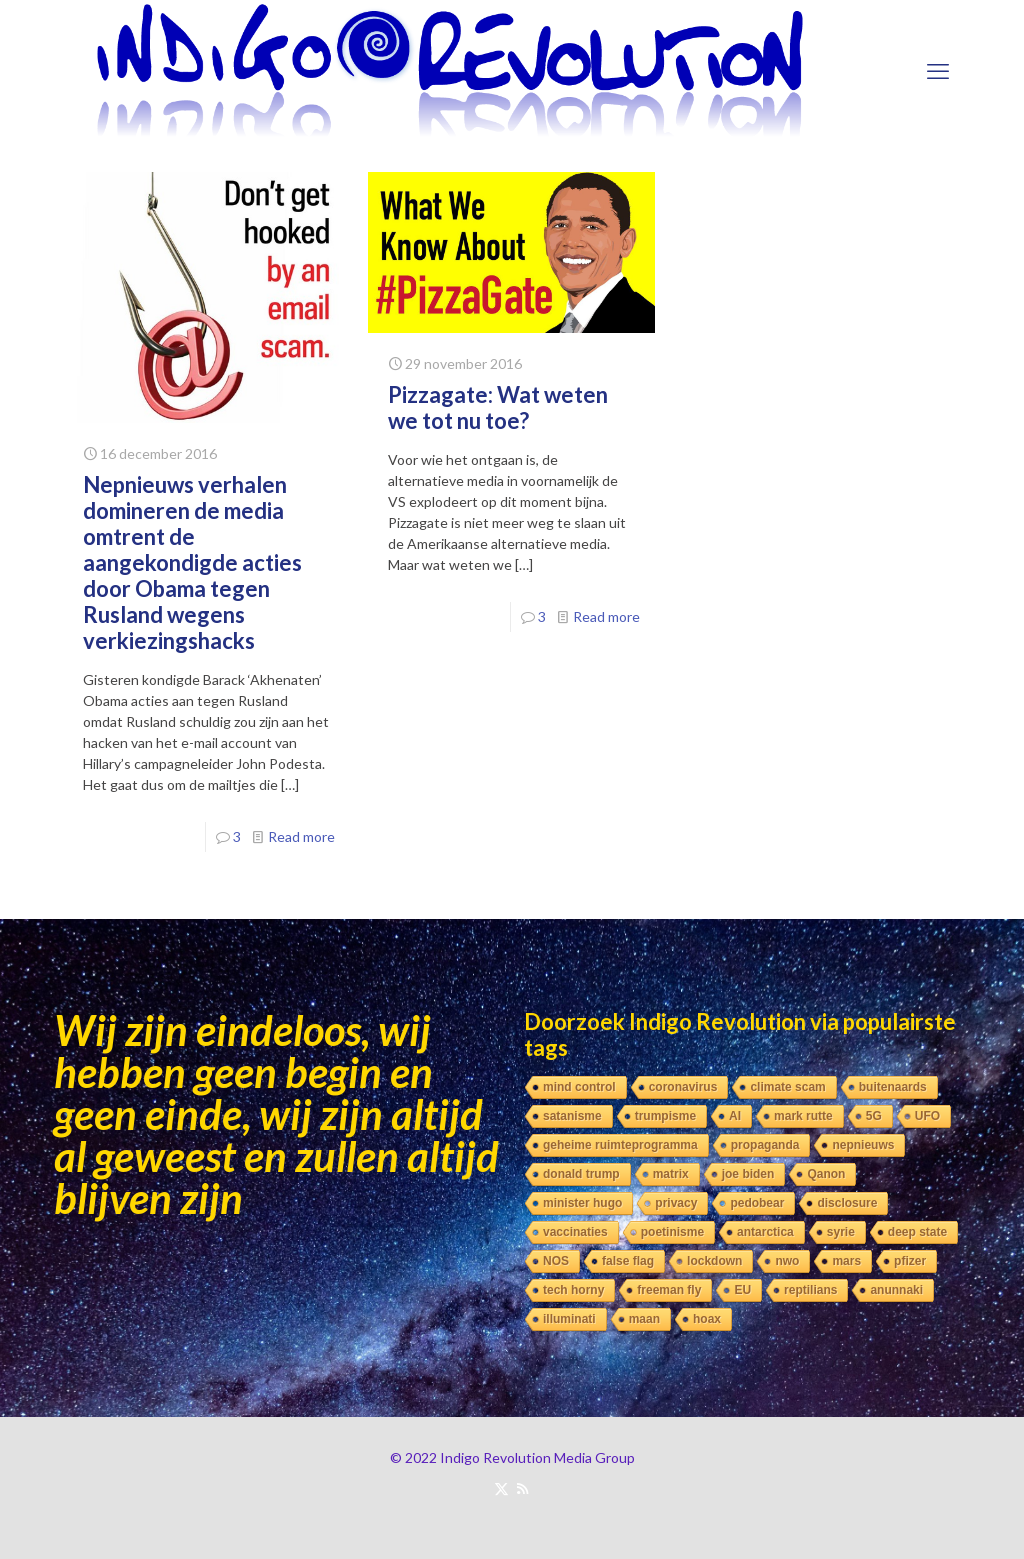 The height and width of the screenshot is (1559, 1024). Describe the element at coordinates (644, 1319) in the screenshot. I see `maan` at that location.